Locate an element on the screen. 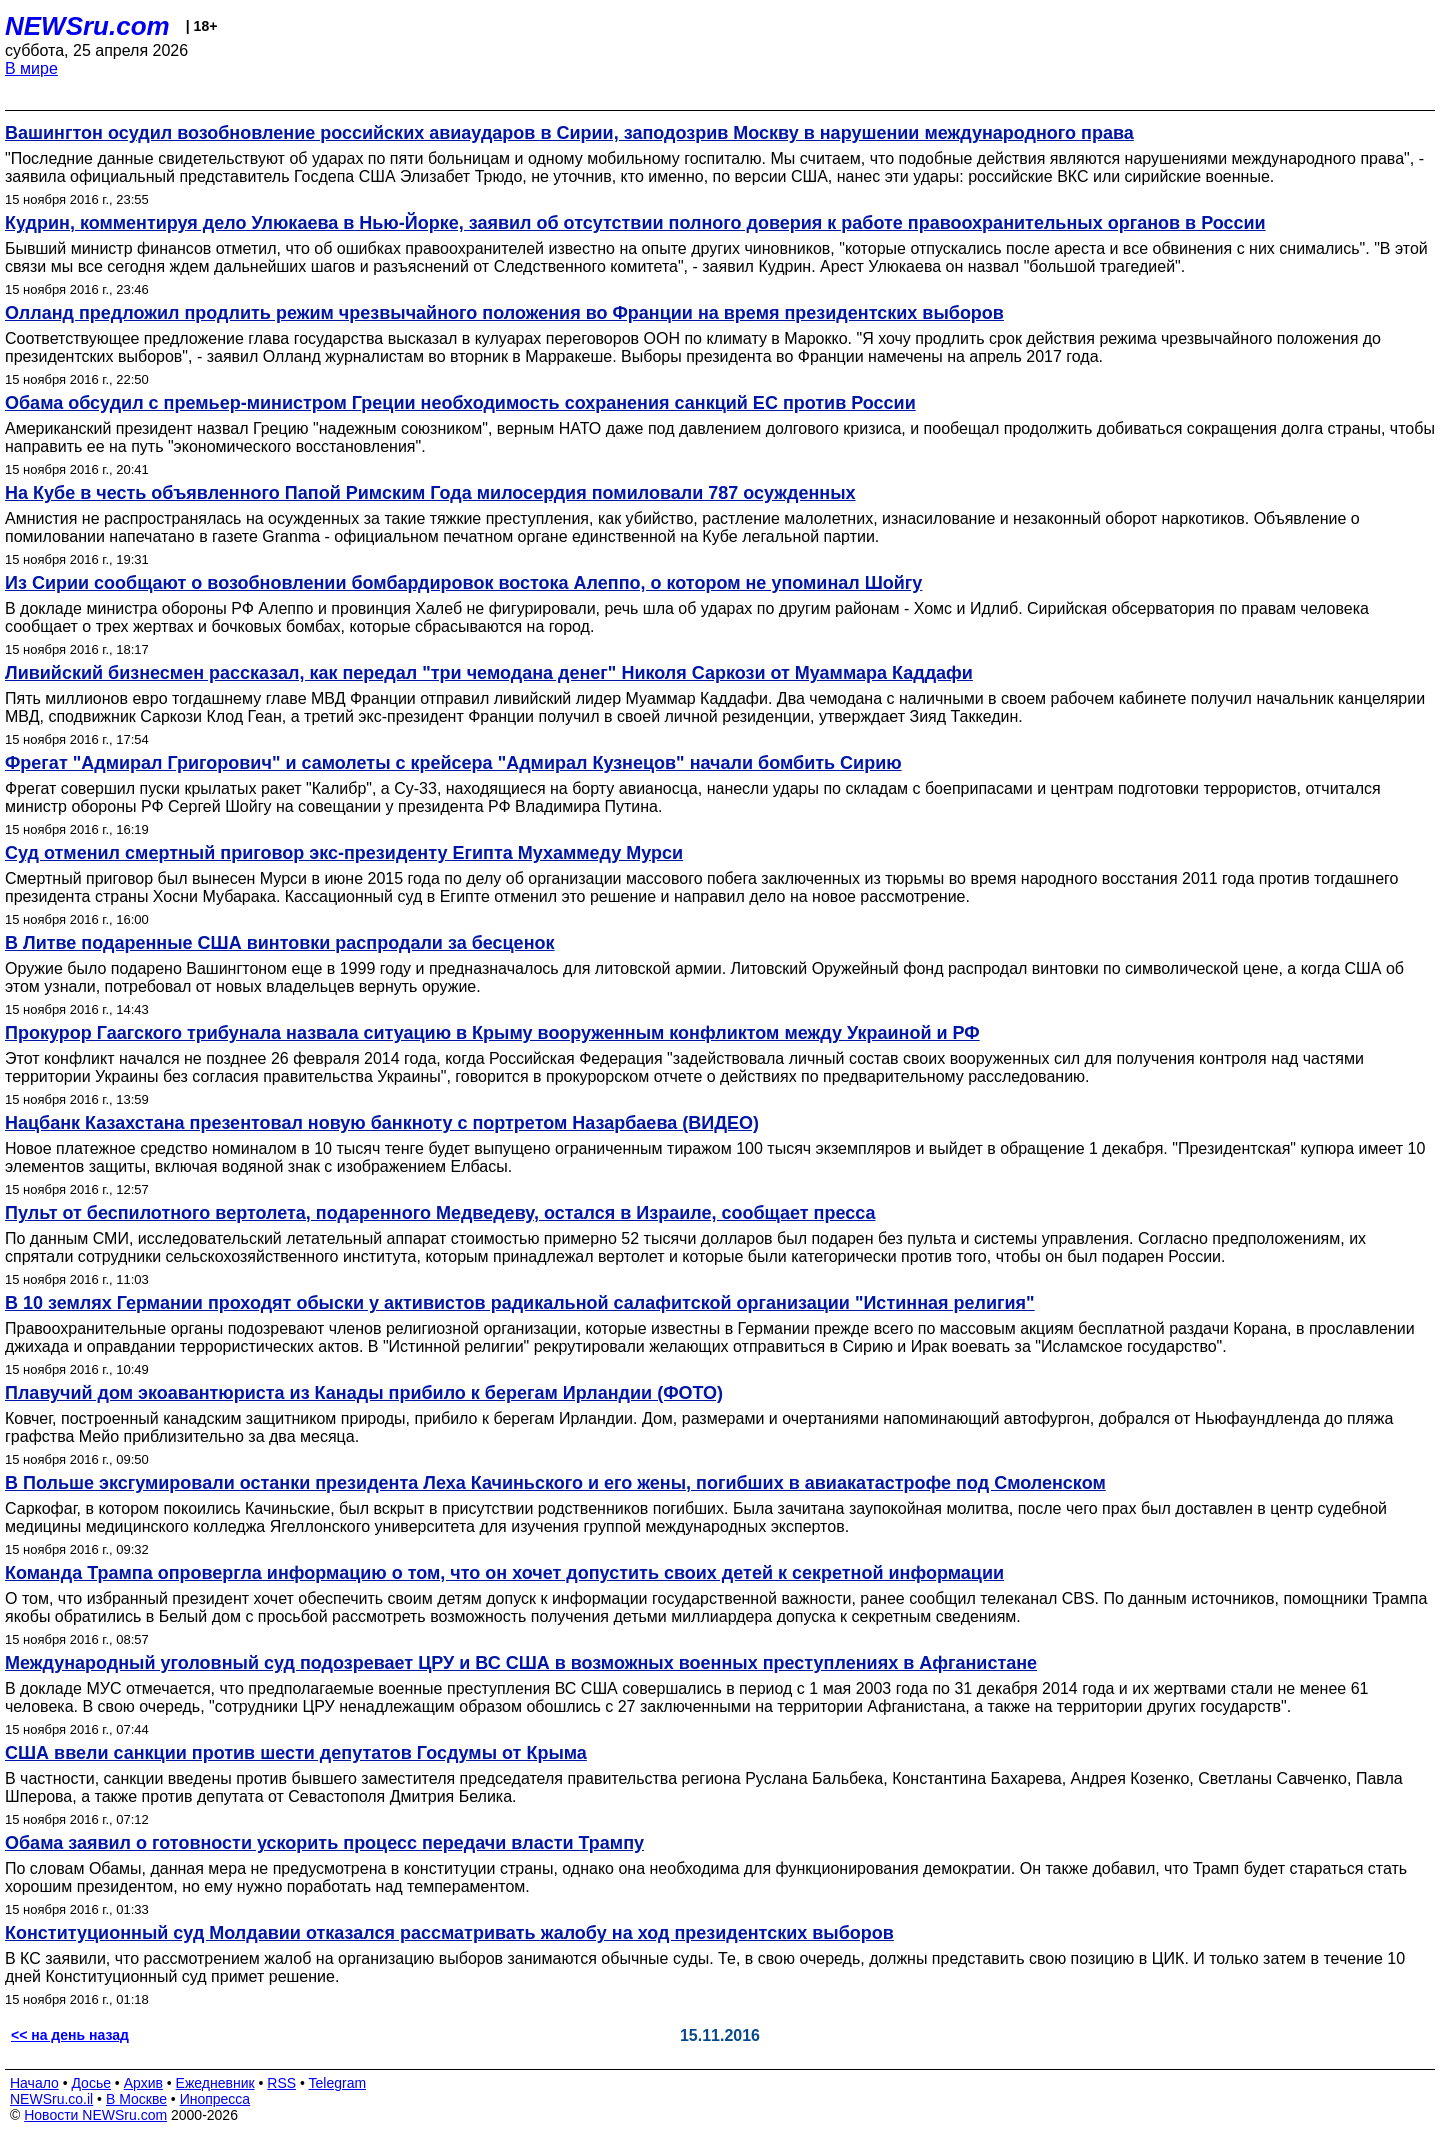  Новости NEWSru.com is located at coordinates (95, 2115).